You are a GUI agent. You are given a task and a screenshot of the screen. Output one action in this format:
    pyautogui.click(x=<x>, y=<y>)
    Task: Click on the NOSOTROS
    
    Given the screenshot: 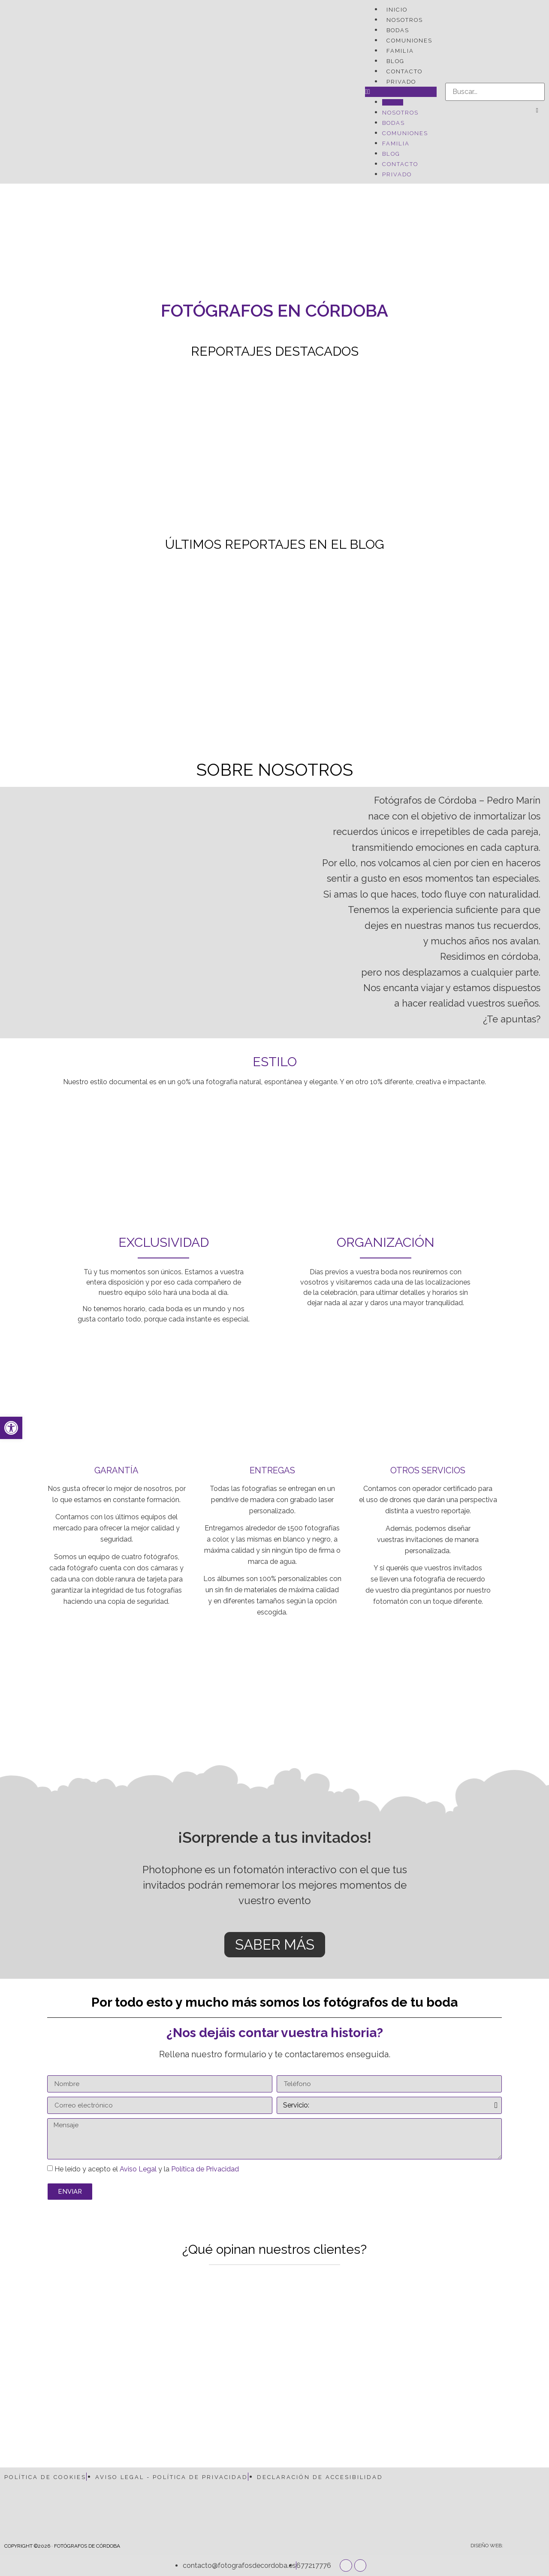 What is the action you would take?
    pyautogui.click(x=404, y=20)
    